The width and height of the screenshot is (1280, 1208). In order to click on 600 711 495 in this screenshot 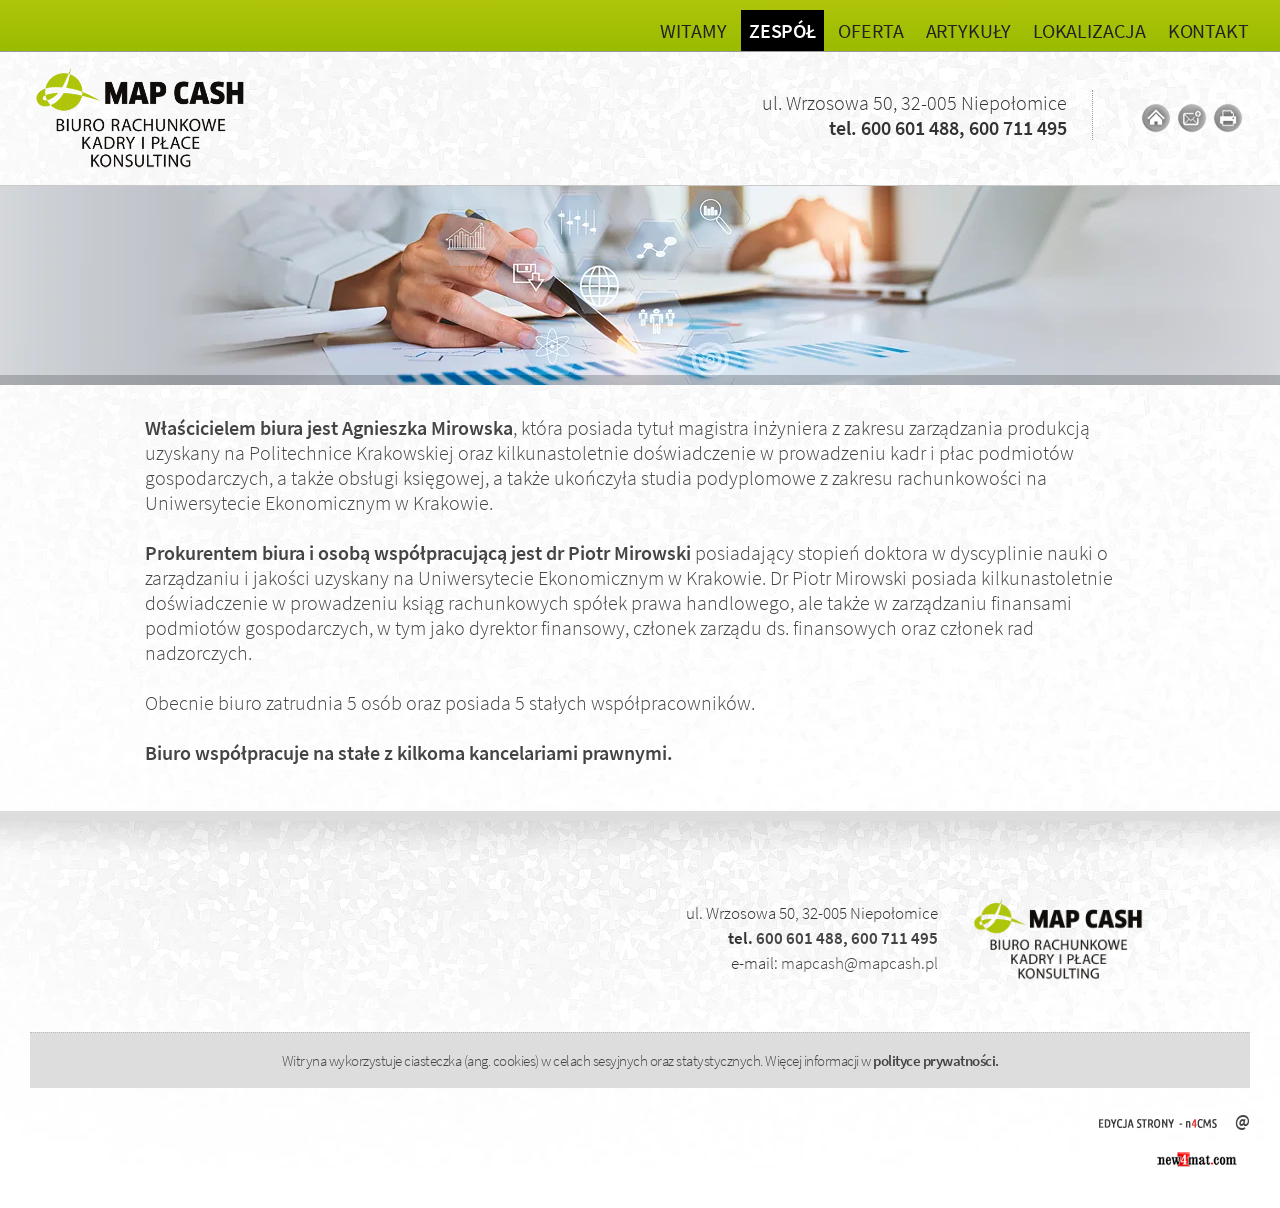, I will do `click(1018, 127)`.